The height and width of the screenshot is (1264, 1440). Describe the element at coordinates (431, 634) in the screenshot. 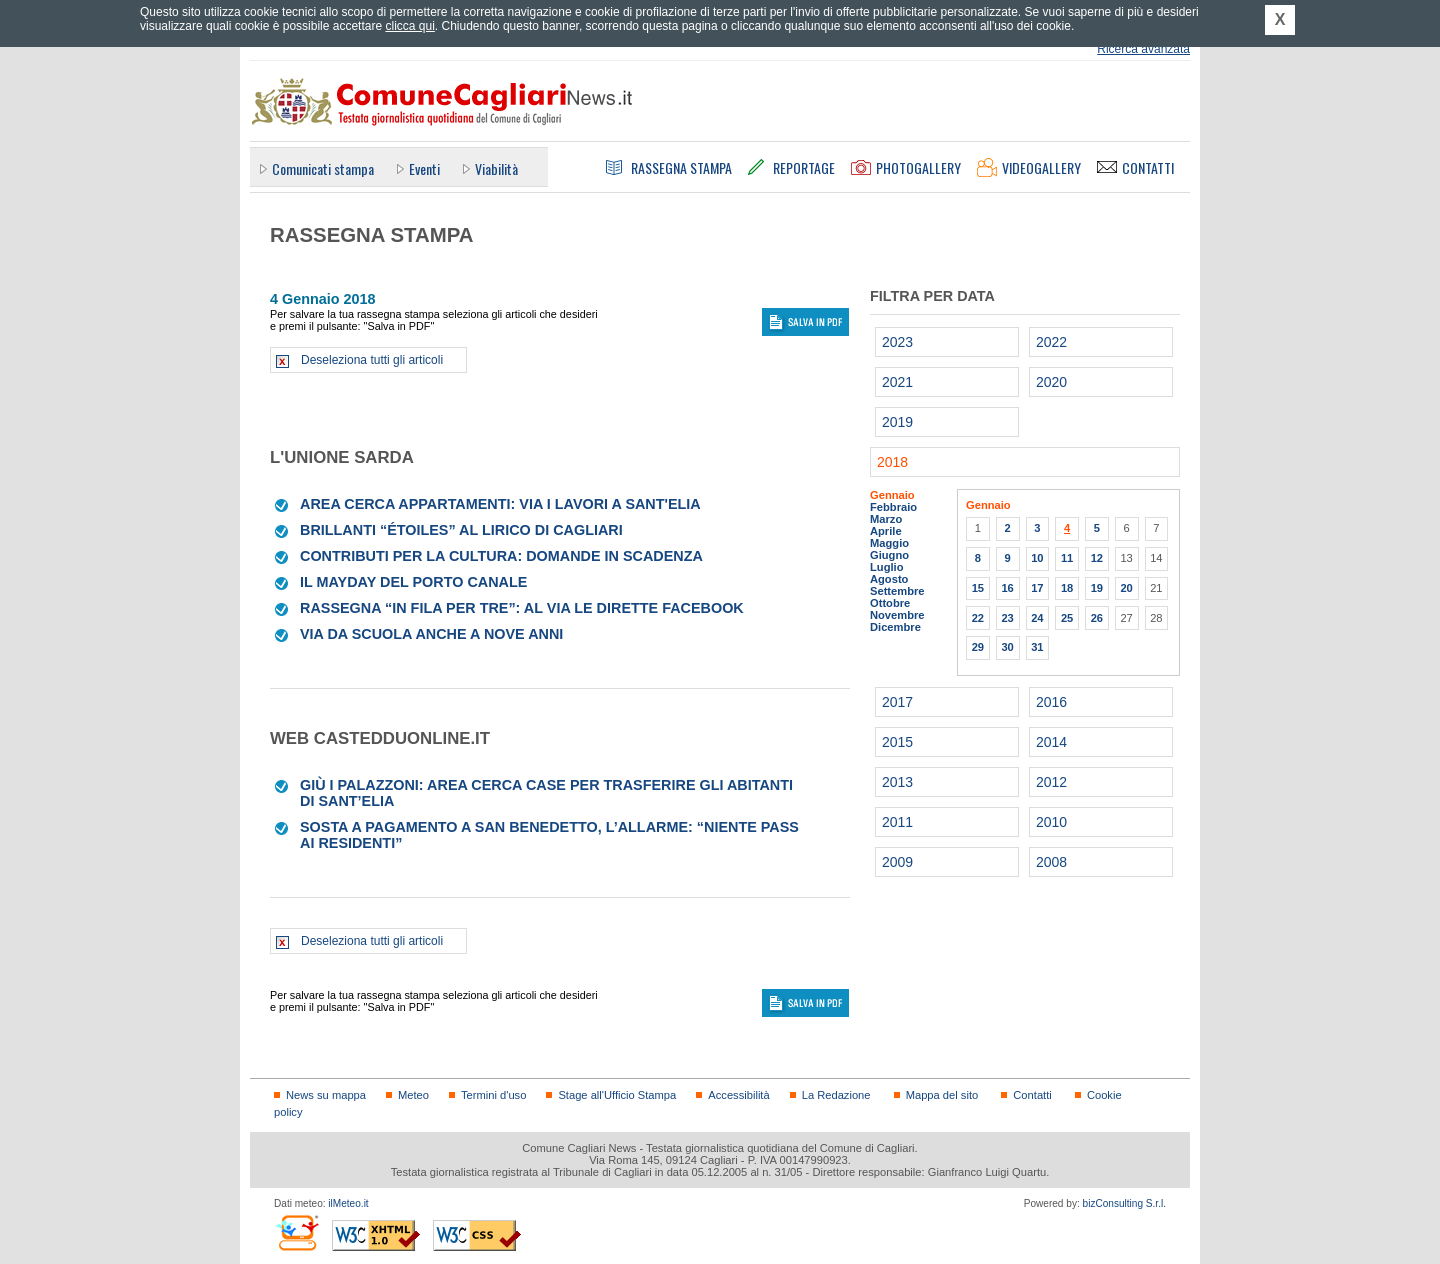

I see `Via da scuola anche a nove anni` at that location.